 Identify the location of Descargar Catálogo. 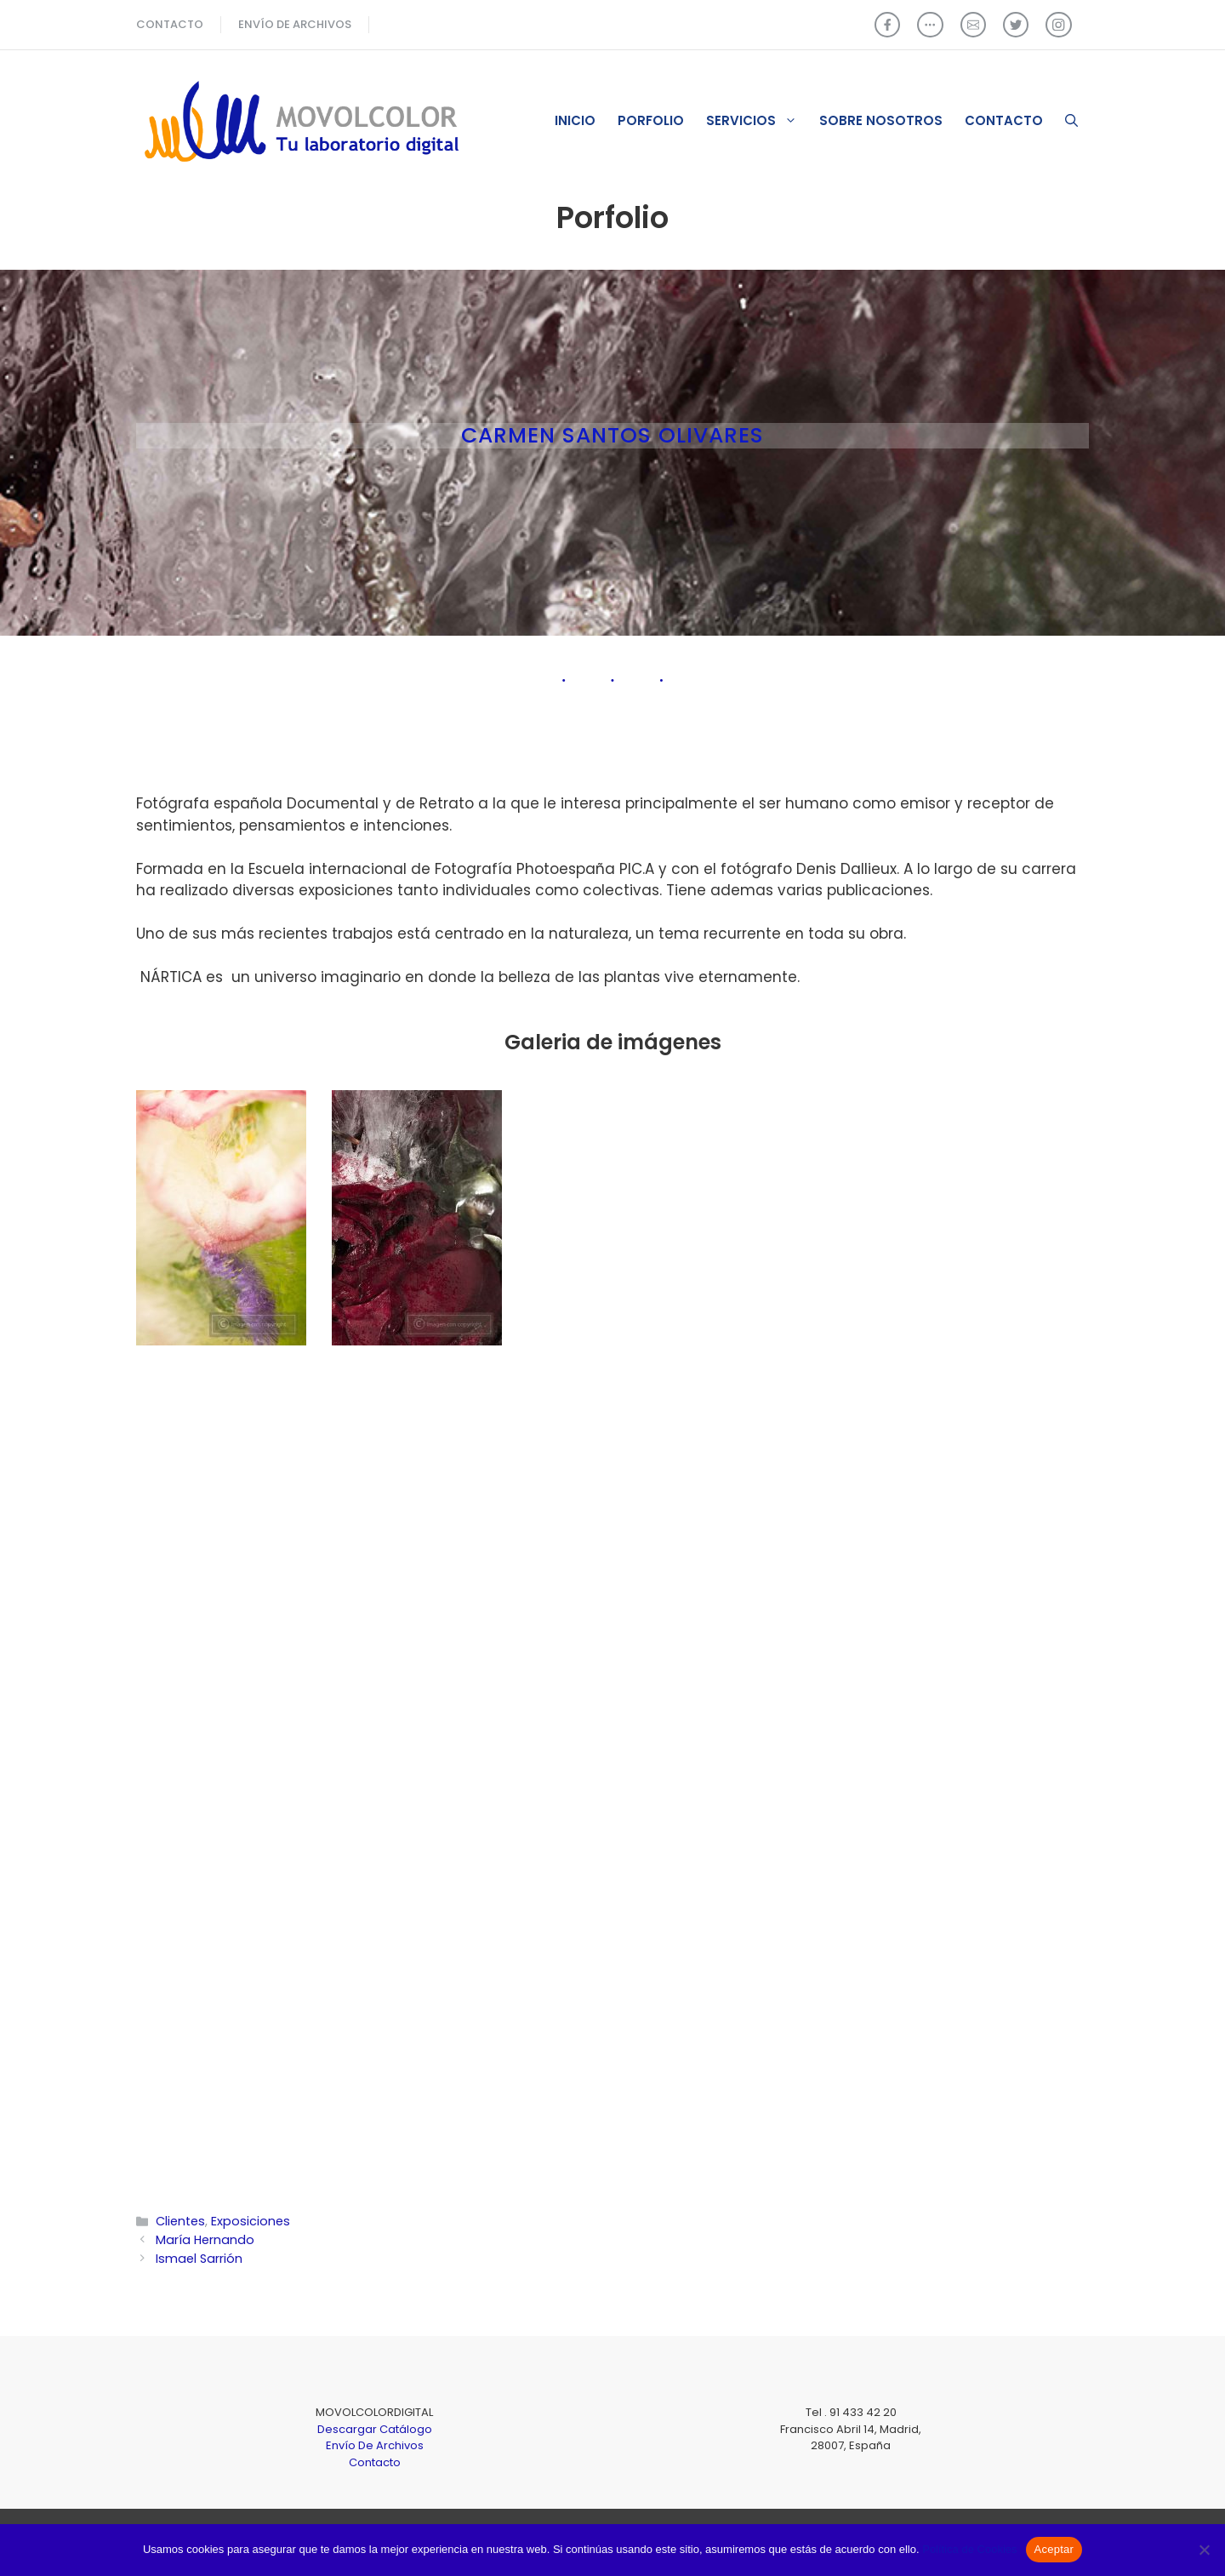
(374, 2429).